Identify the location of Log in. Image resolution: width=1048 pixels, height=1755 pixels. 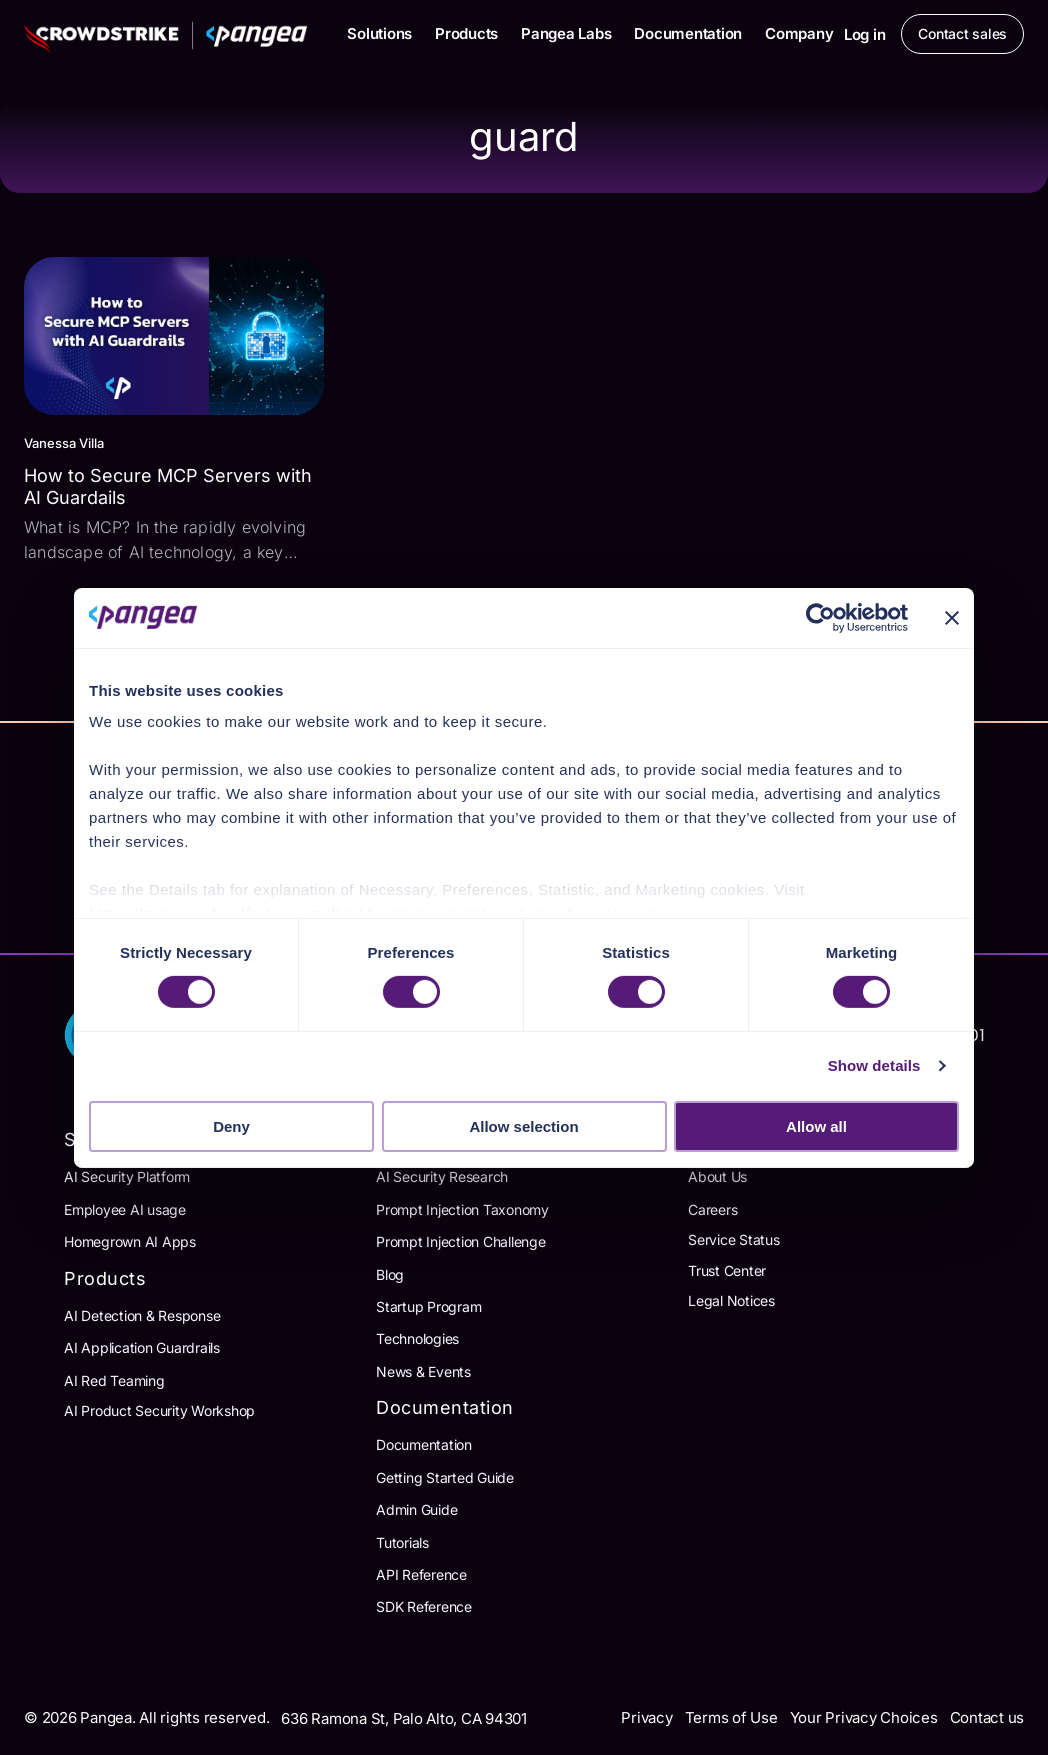
(865, 34).